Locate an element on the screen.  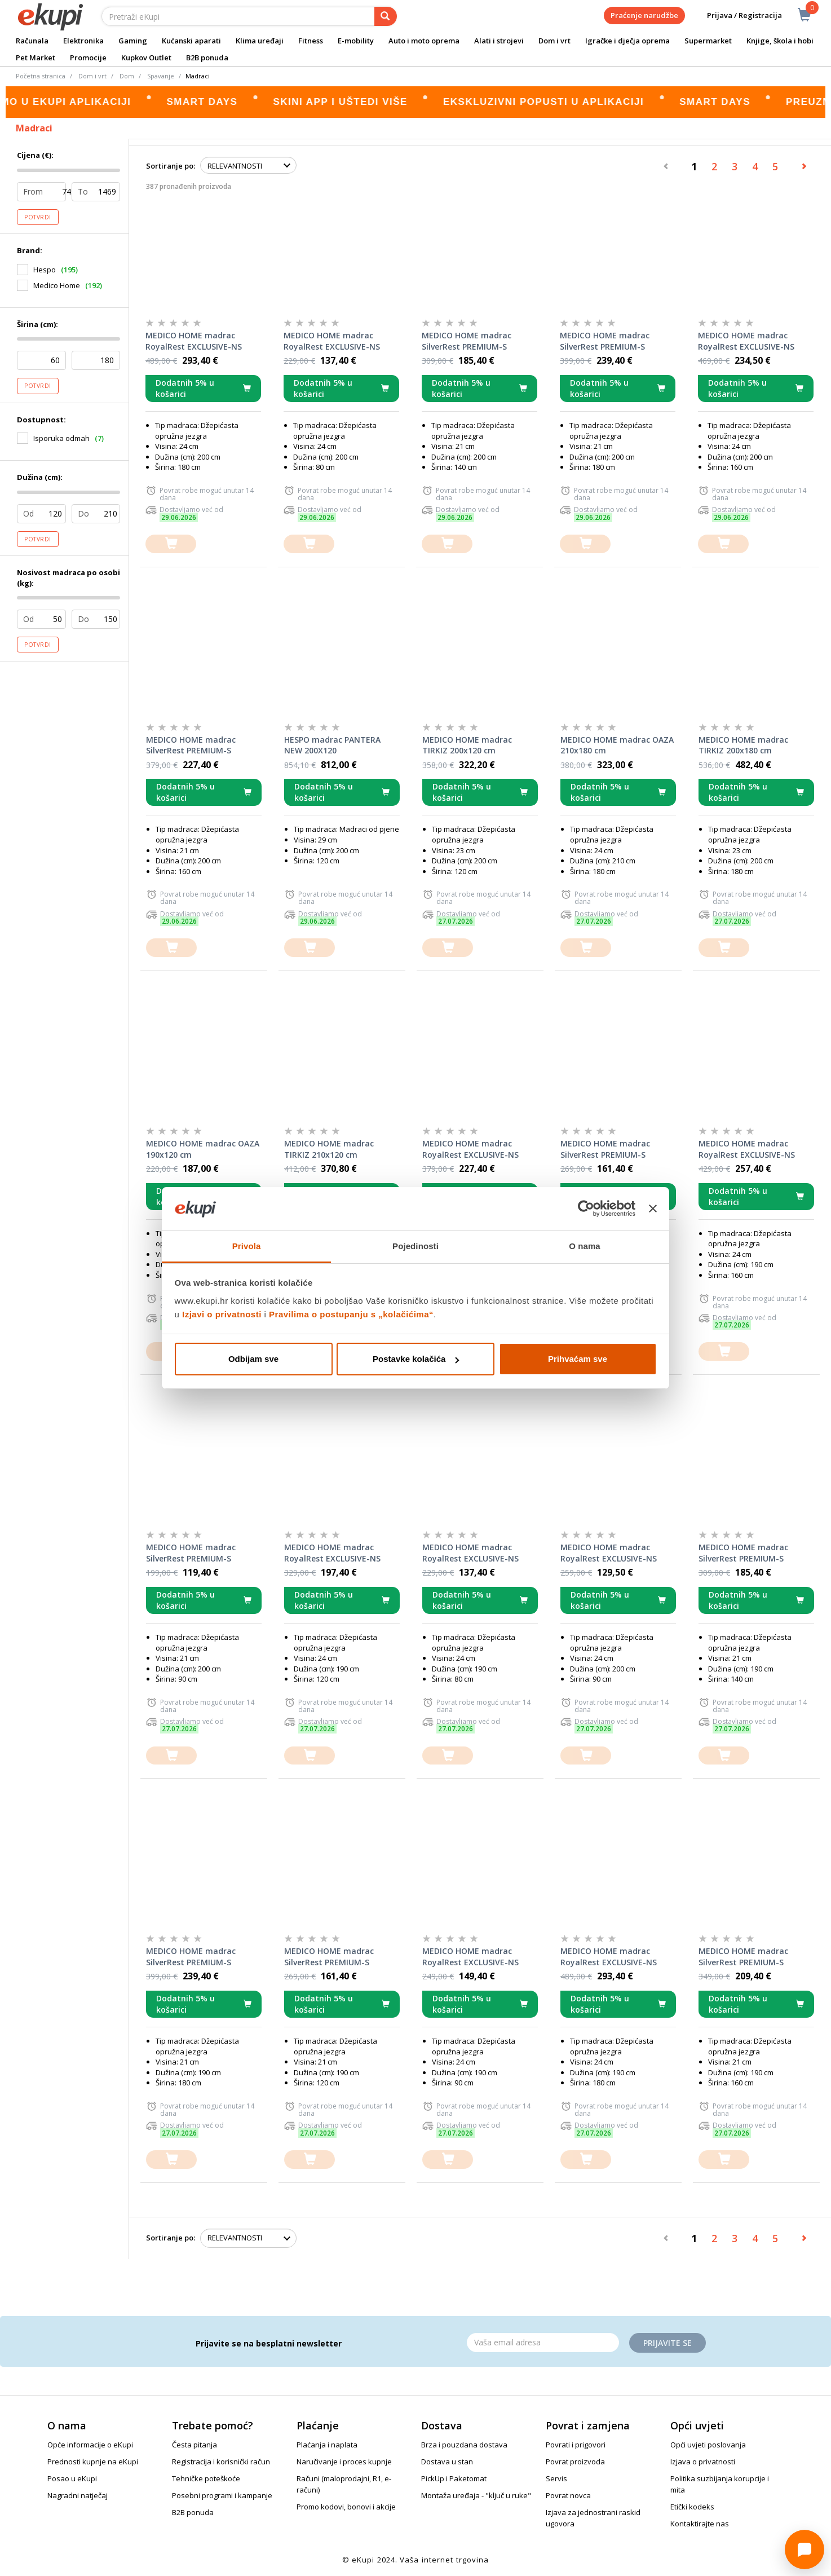
Knjige, škola i hobi is located at coordinates (780, 41).